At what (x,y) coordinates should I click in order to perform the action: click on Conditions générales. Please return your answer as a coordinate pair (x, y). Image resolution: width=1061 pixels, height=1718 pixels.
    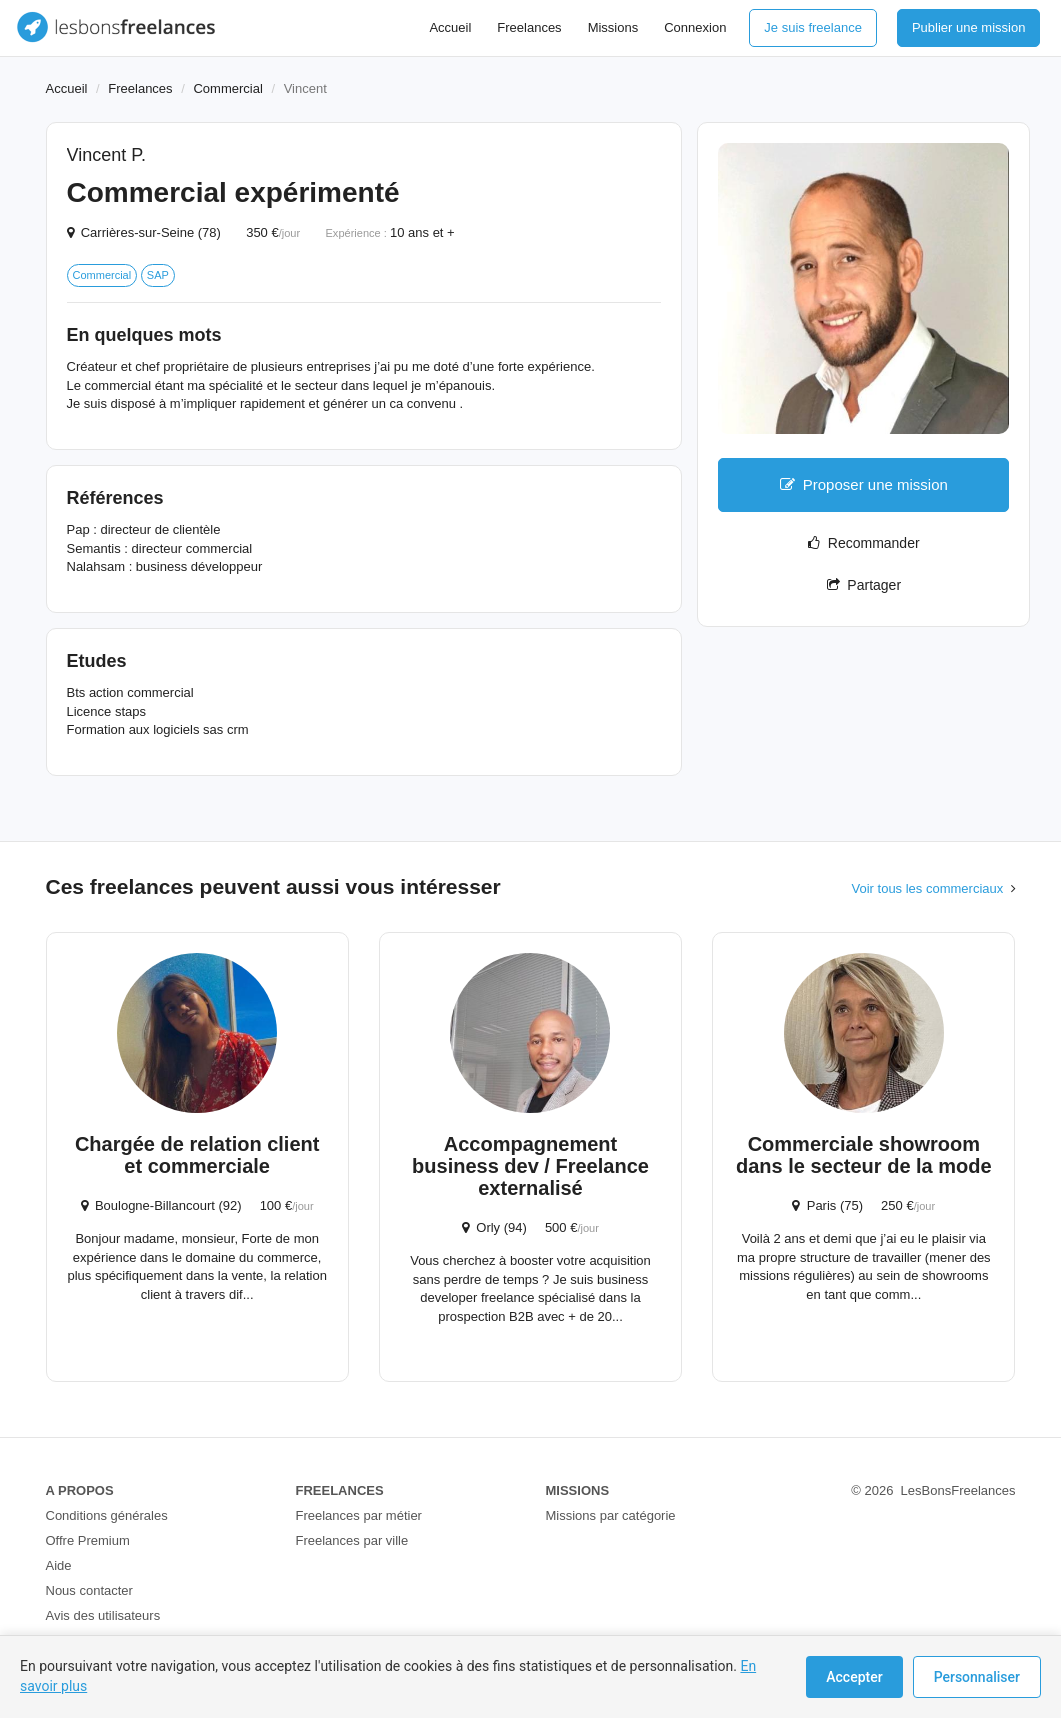
    Looking at the image, I should click on (107, 1515).